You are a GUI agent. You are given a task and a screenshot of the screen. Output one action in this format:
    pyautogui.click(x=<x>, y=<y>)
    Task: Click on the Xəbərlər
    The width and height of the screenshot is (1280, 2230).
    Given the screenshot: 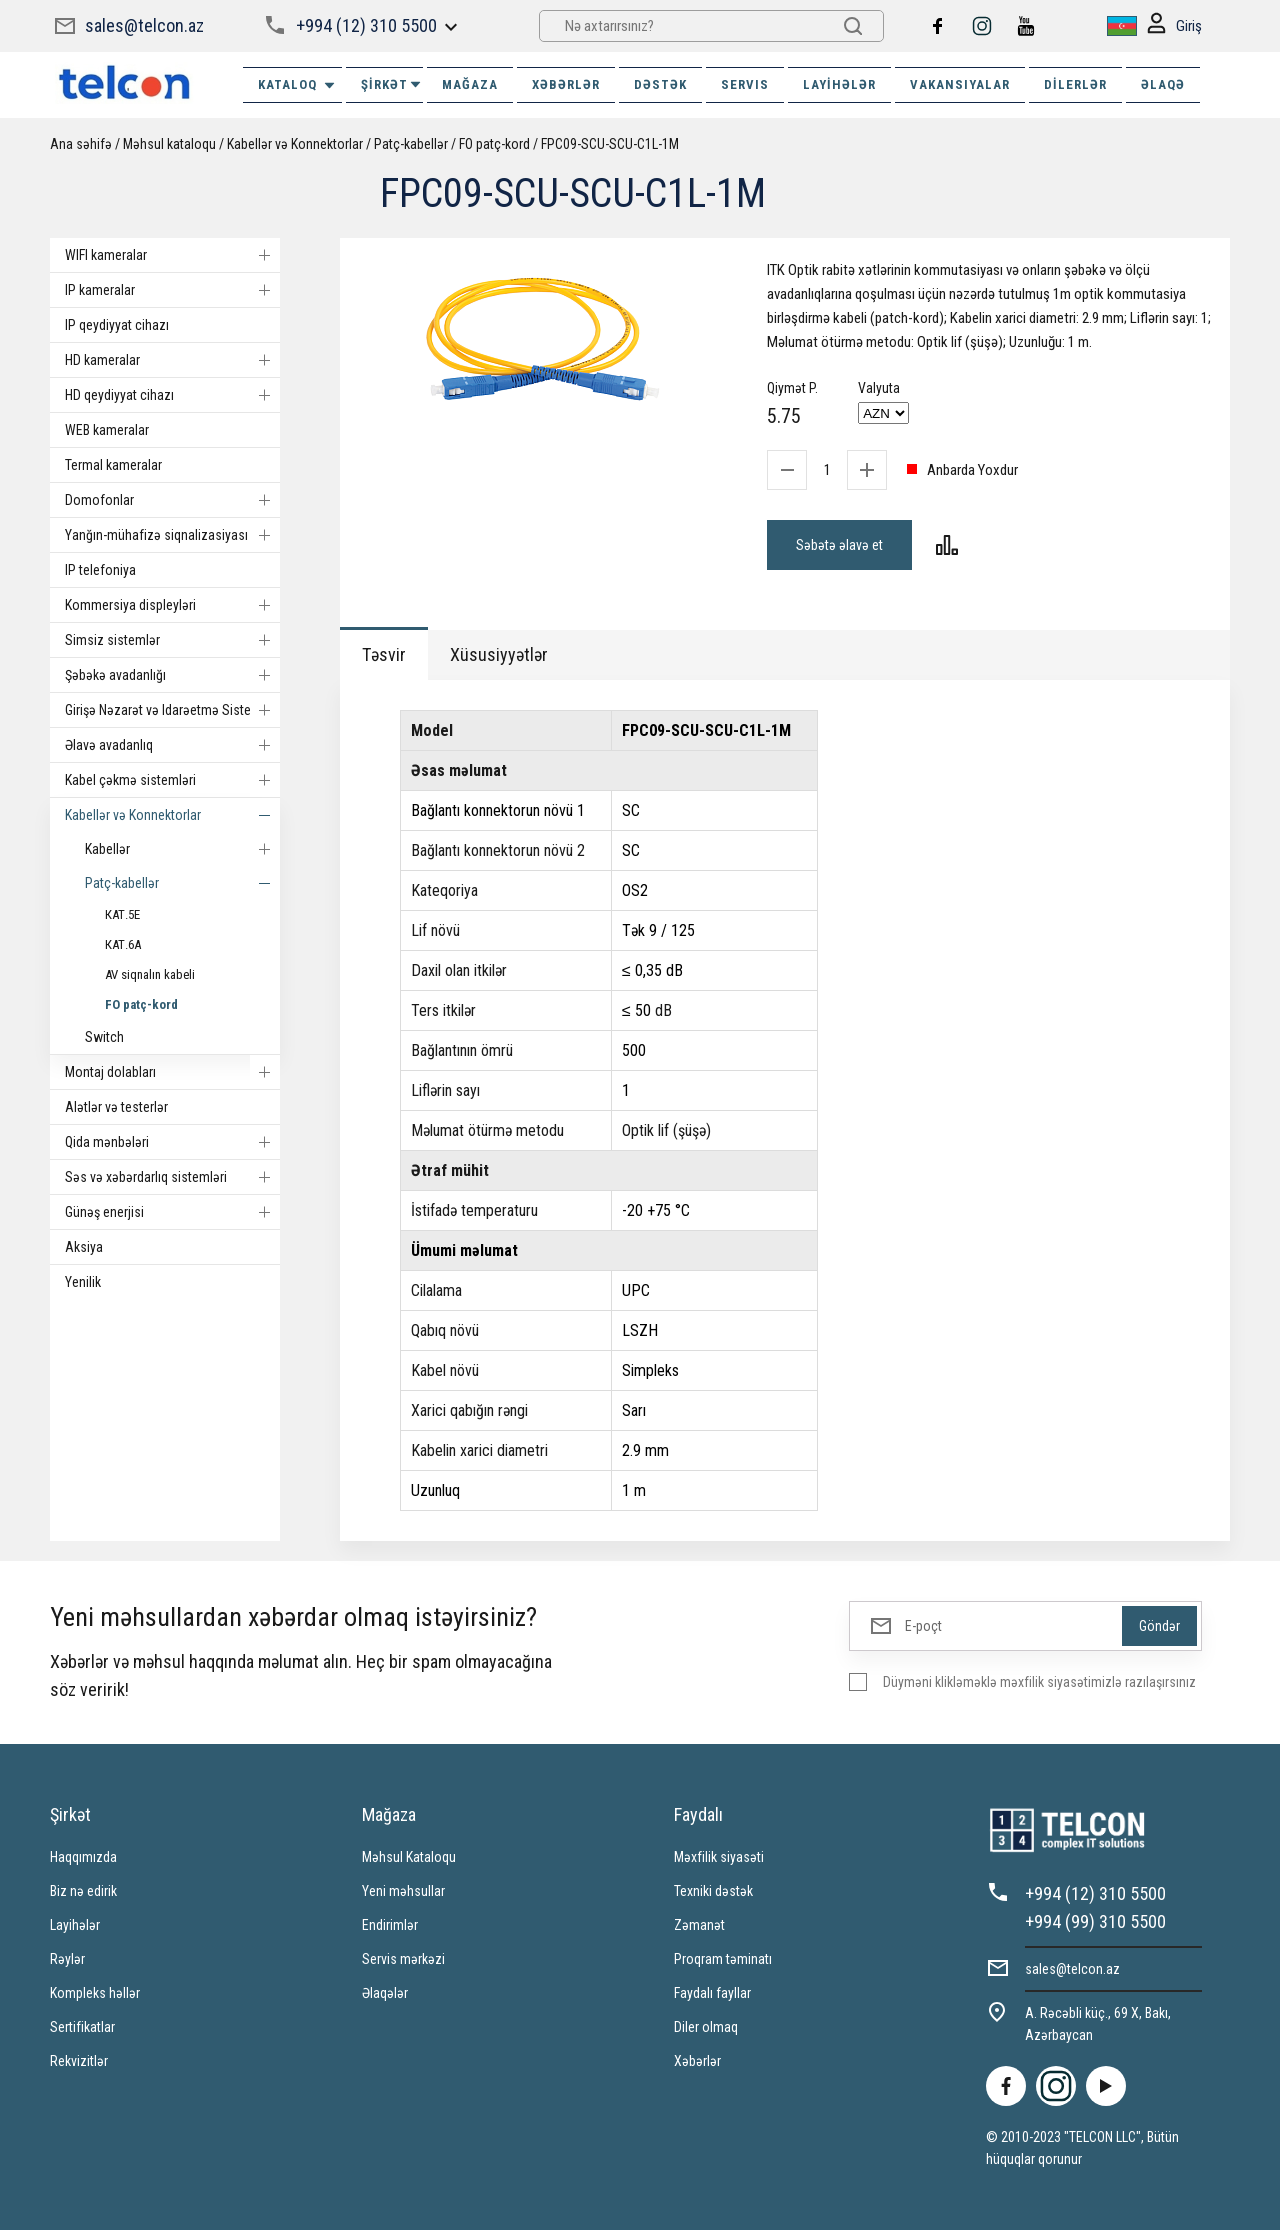 What is the action you would take?
    pyautogui.click(x=697, y=2061)
    